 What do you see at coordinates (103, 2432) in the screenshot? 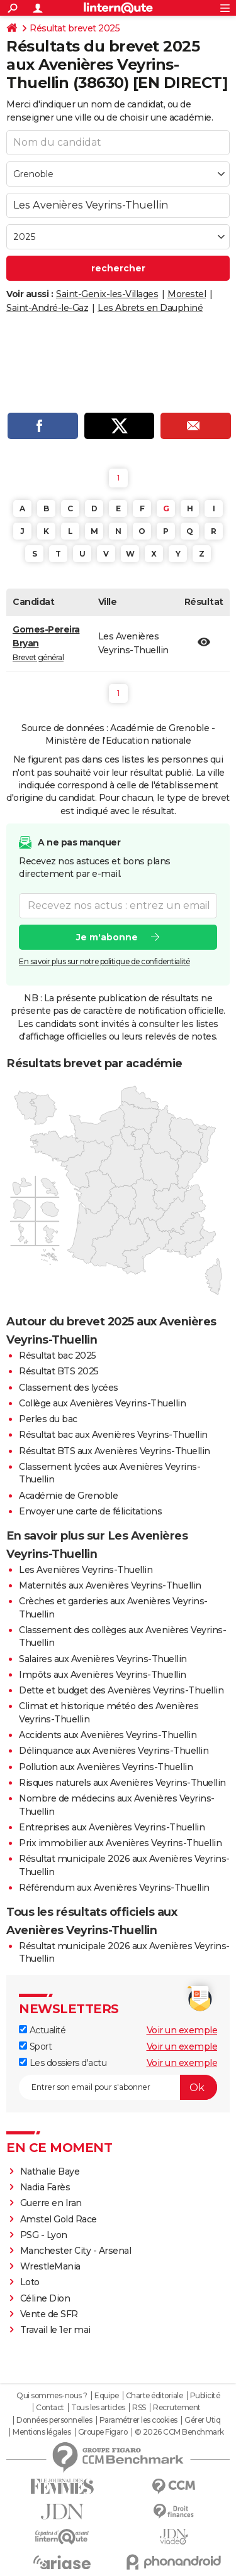
I see `Groupe Figaro` at bounding box center [103, 2432].